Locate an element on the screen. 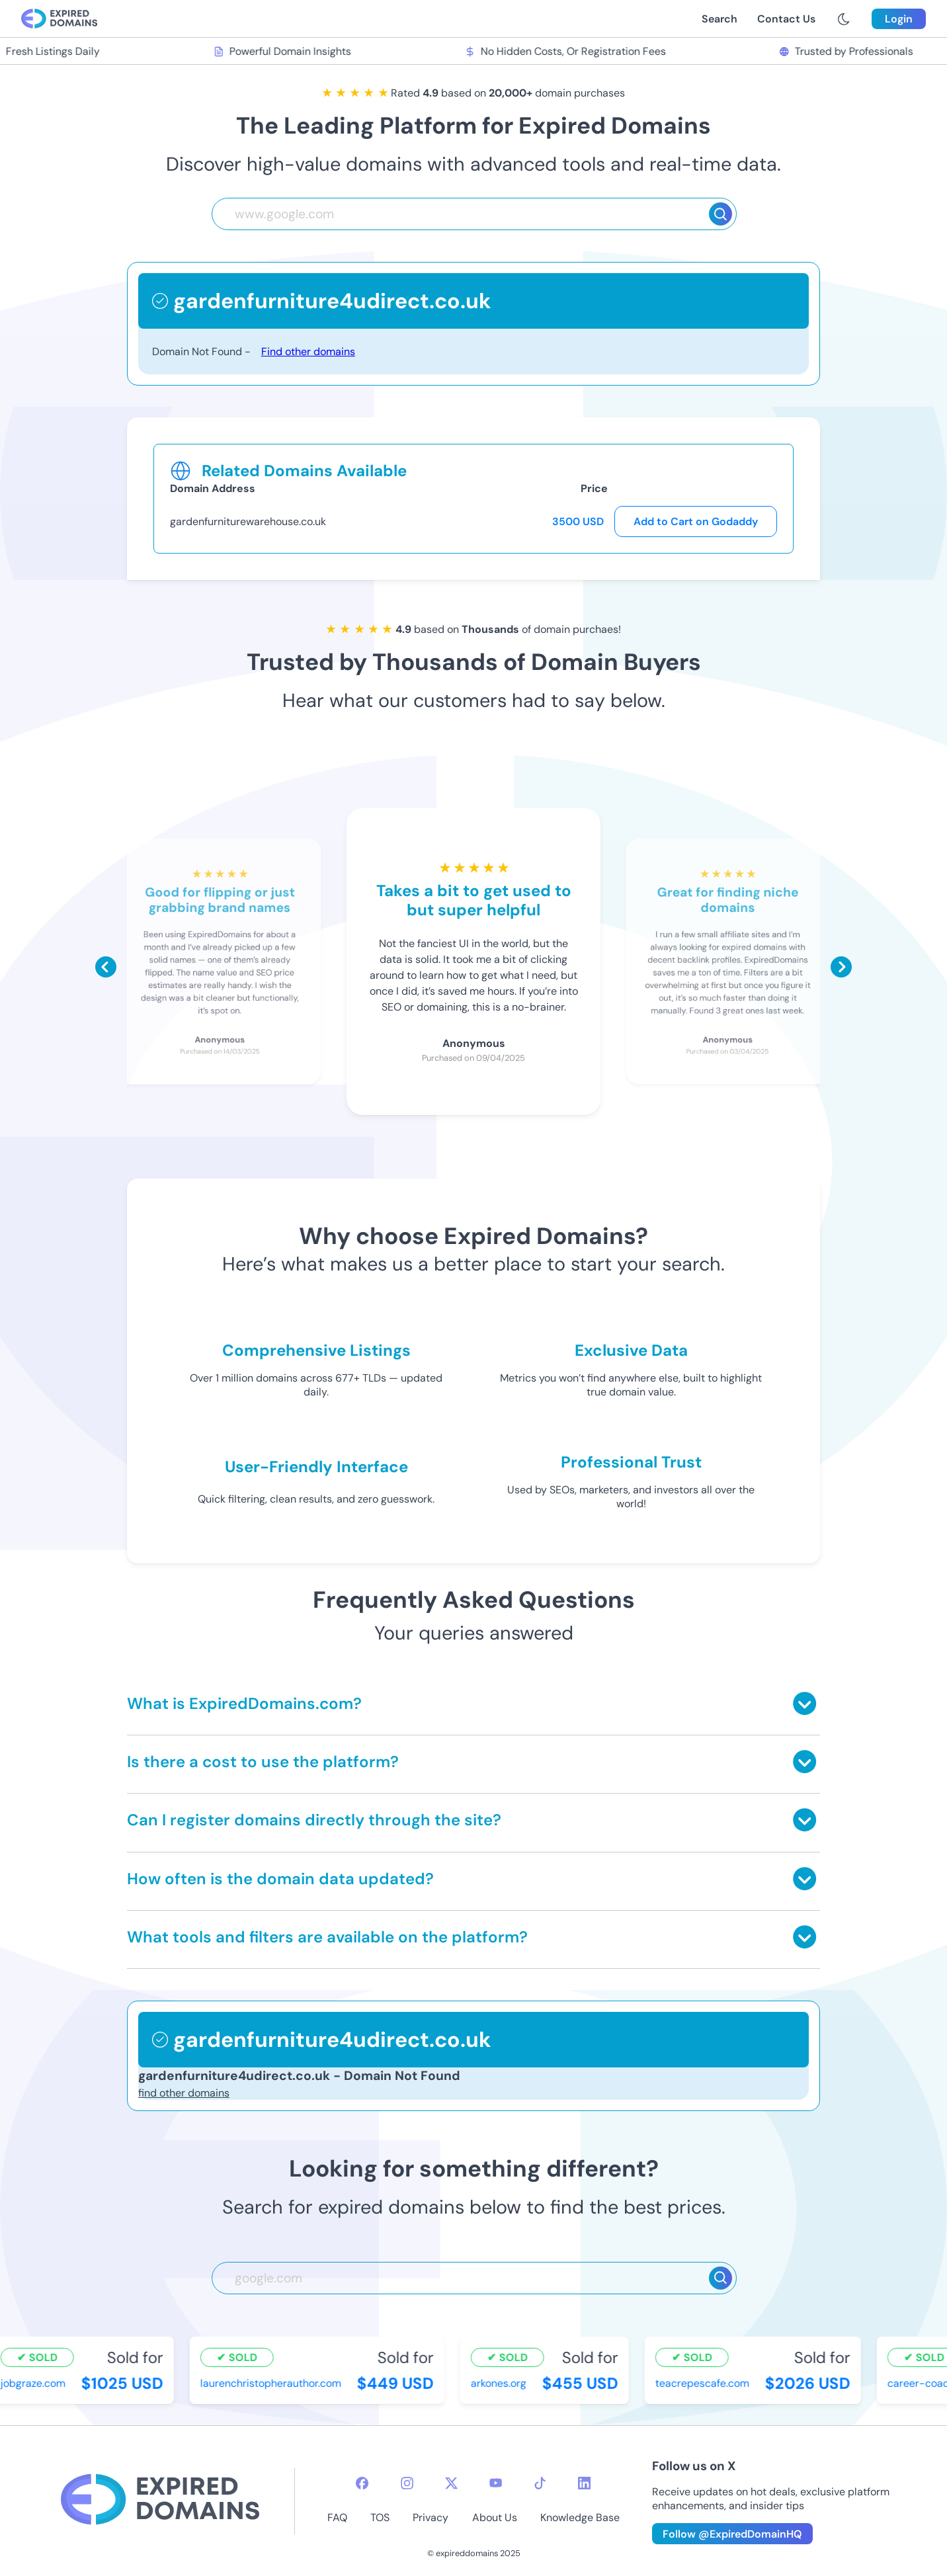 Image resolution: width=947 pixels, height=2576 pixels. teacrepescafe.com is located at coordinates (704, 2383).